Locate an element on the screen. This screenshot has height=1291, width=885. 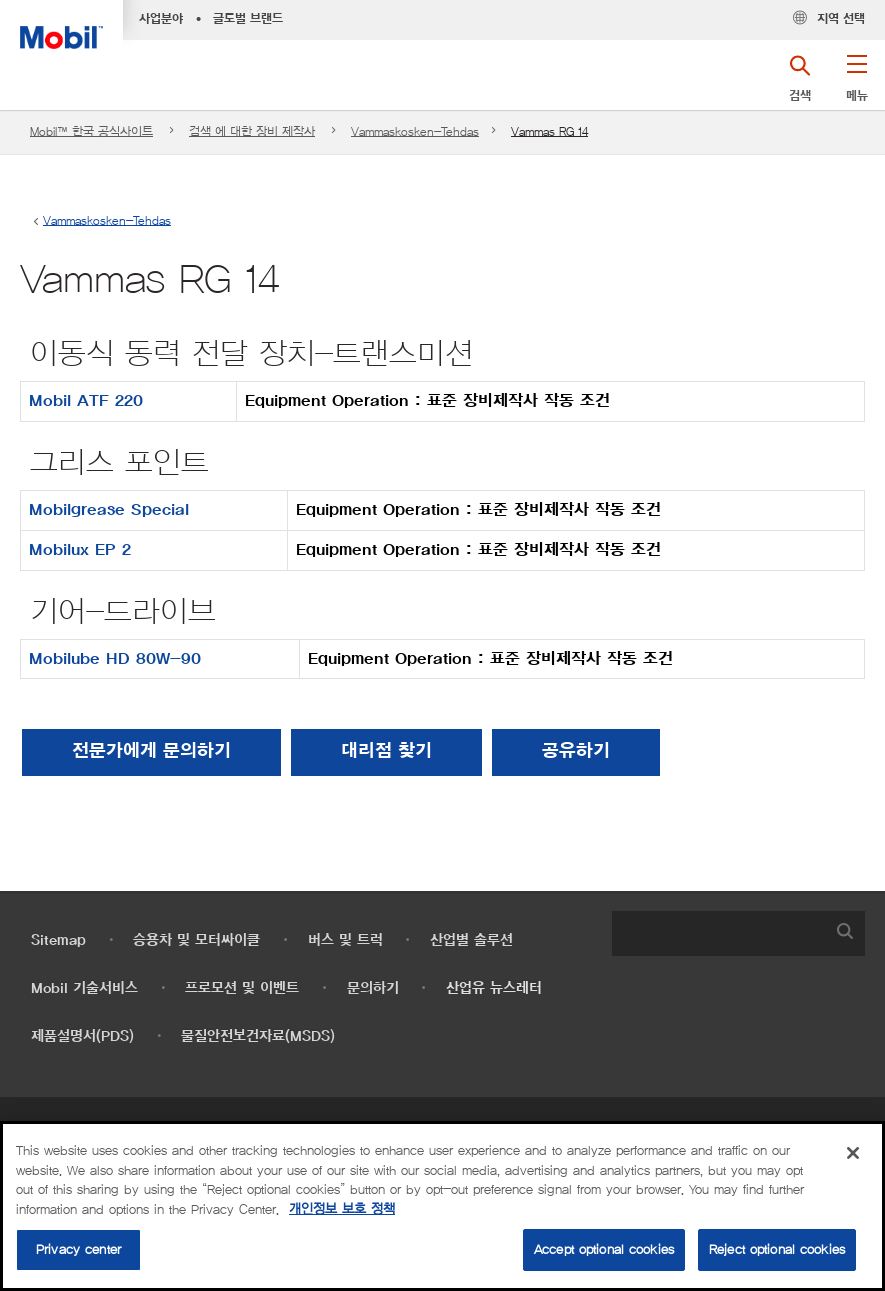
개인정보 보호 정책 [More information about your privacy, opens in a new tab] is located at coordinates (342, 1209).